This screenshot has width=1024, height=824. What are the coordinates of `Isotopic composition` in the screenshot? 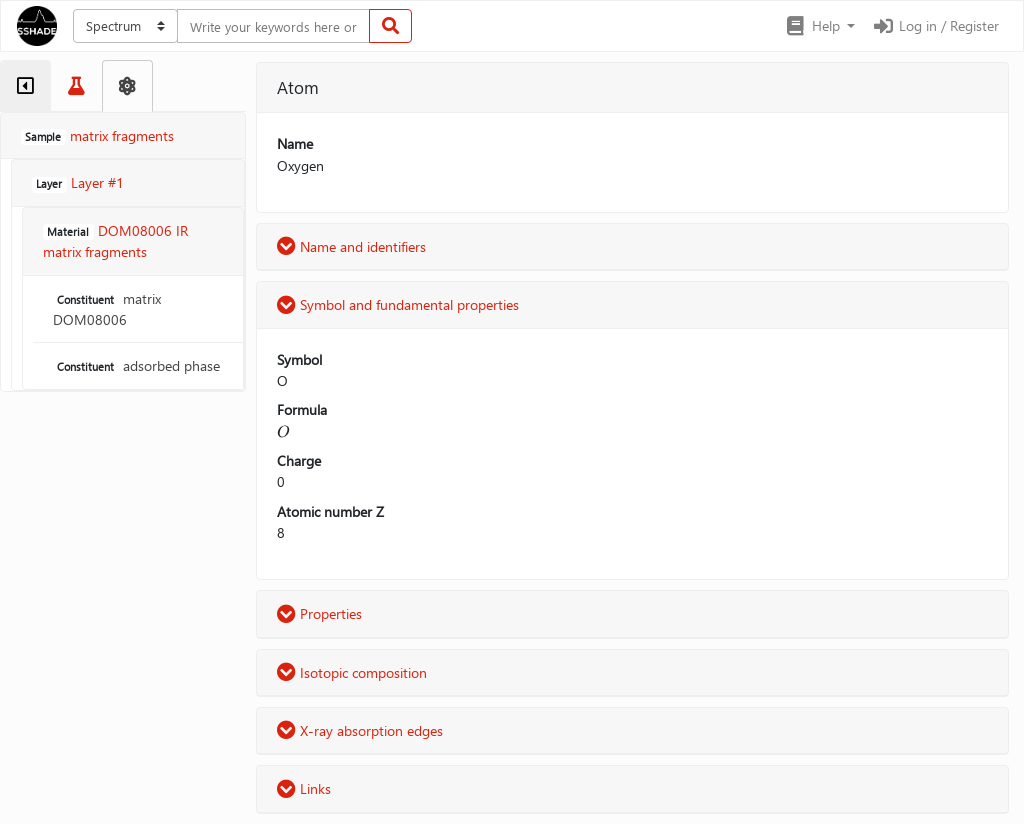 It's located at (352, 672).